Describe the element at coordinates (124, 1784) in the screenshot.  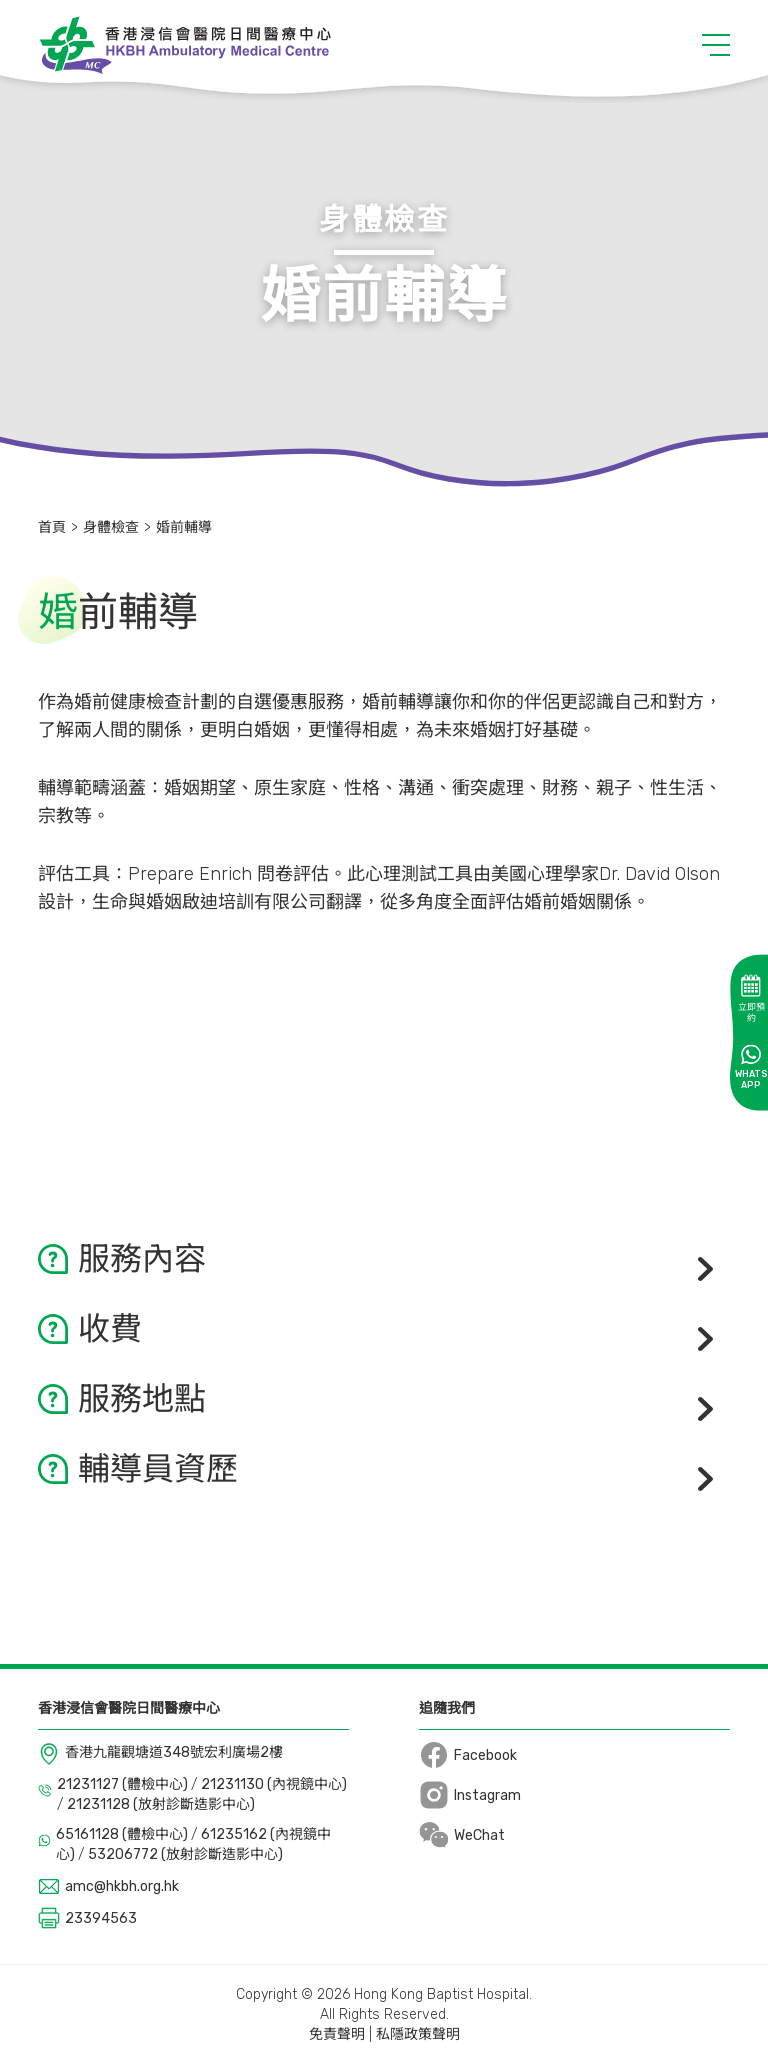
I see `21231127 (體檢中心)` at that location.